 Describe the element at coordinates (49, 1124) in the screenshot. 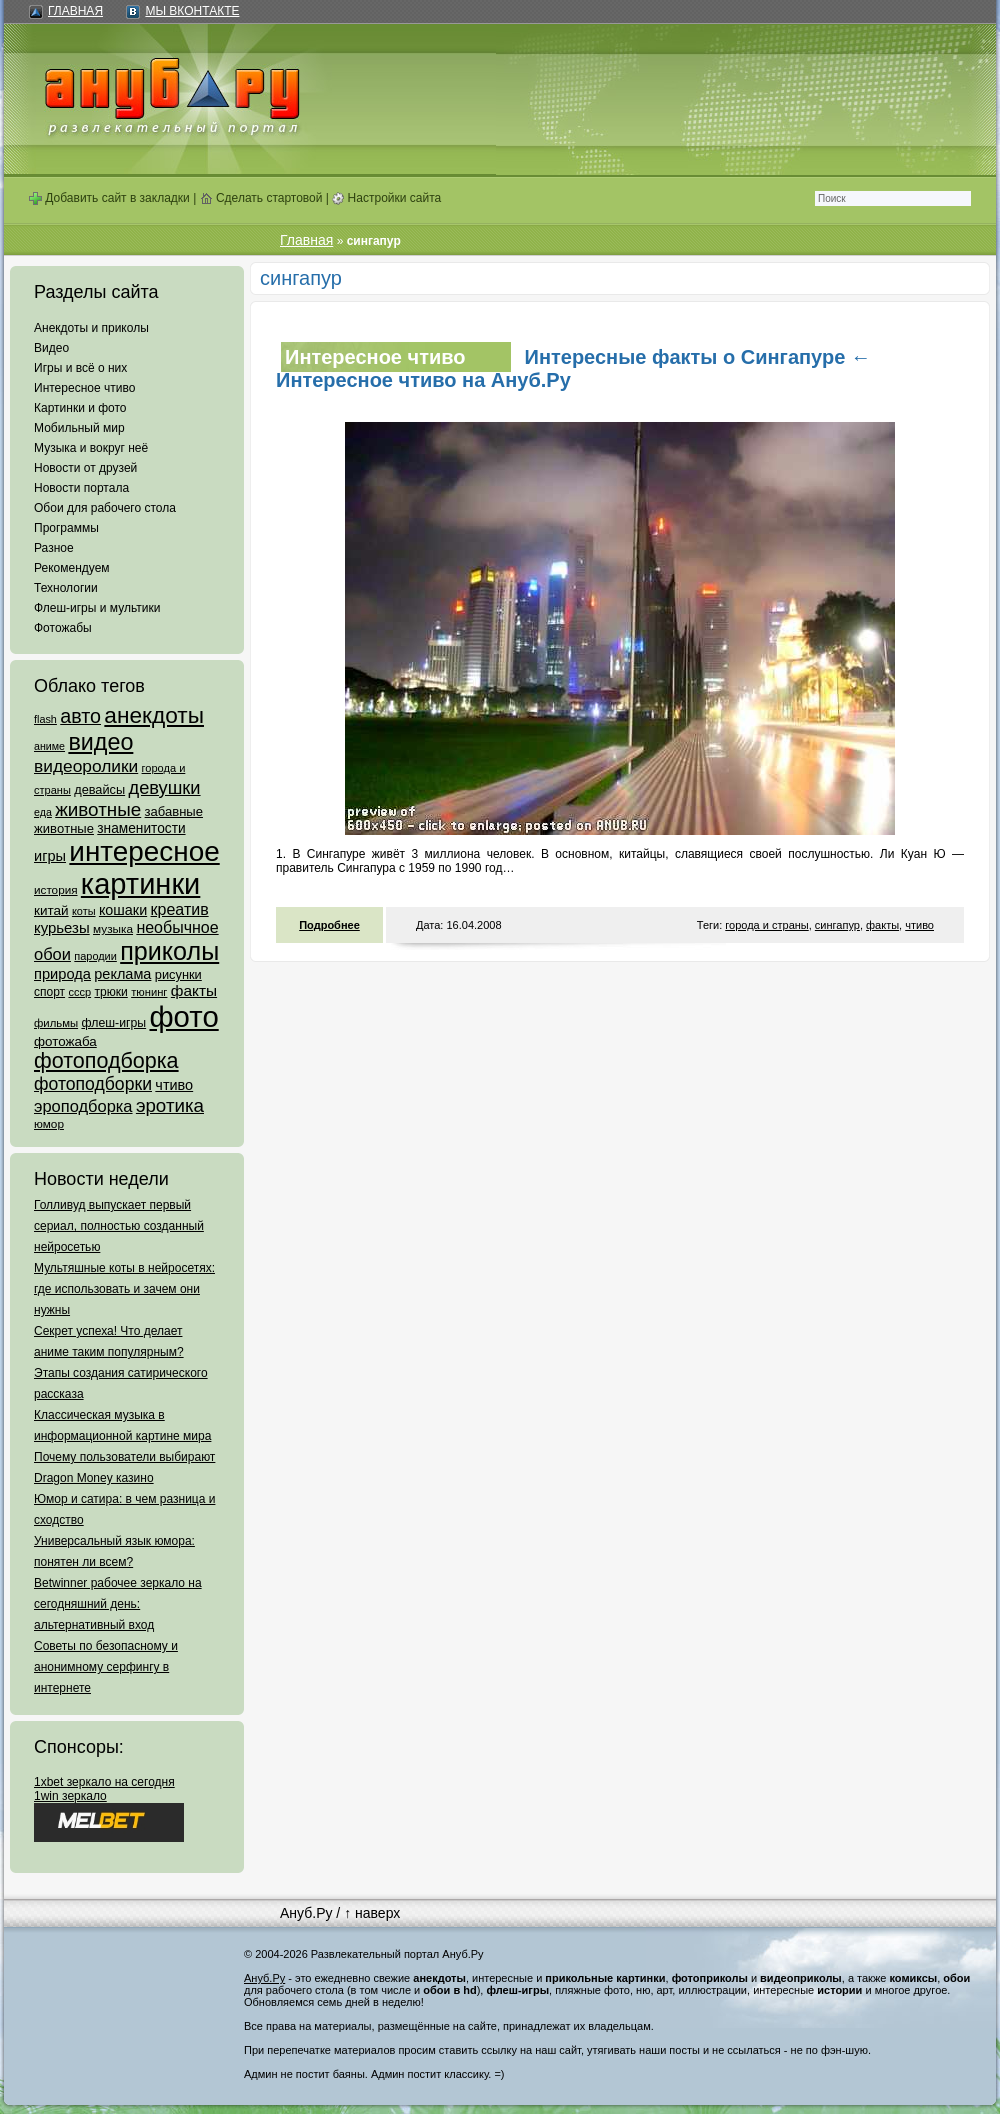

I see `юмор [юмор (62 элемента)]` at that location.